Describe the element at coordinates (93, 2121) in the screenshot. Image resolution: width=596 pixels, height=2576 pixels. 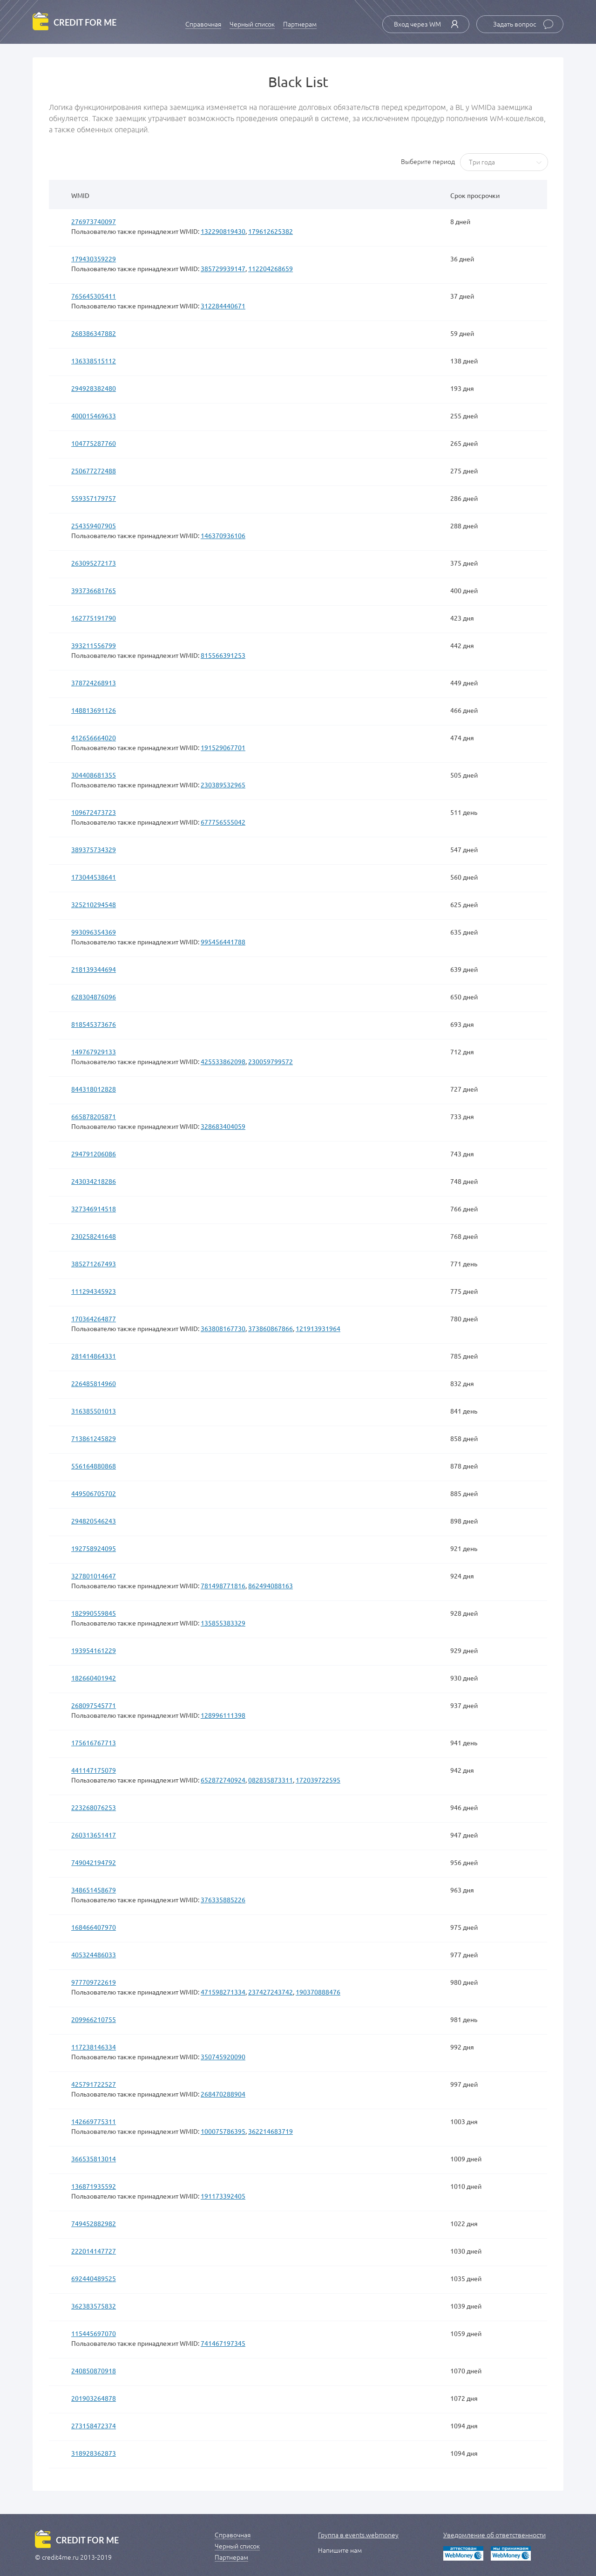
I see `142669775311` at that location.